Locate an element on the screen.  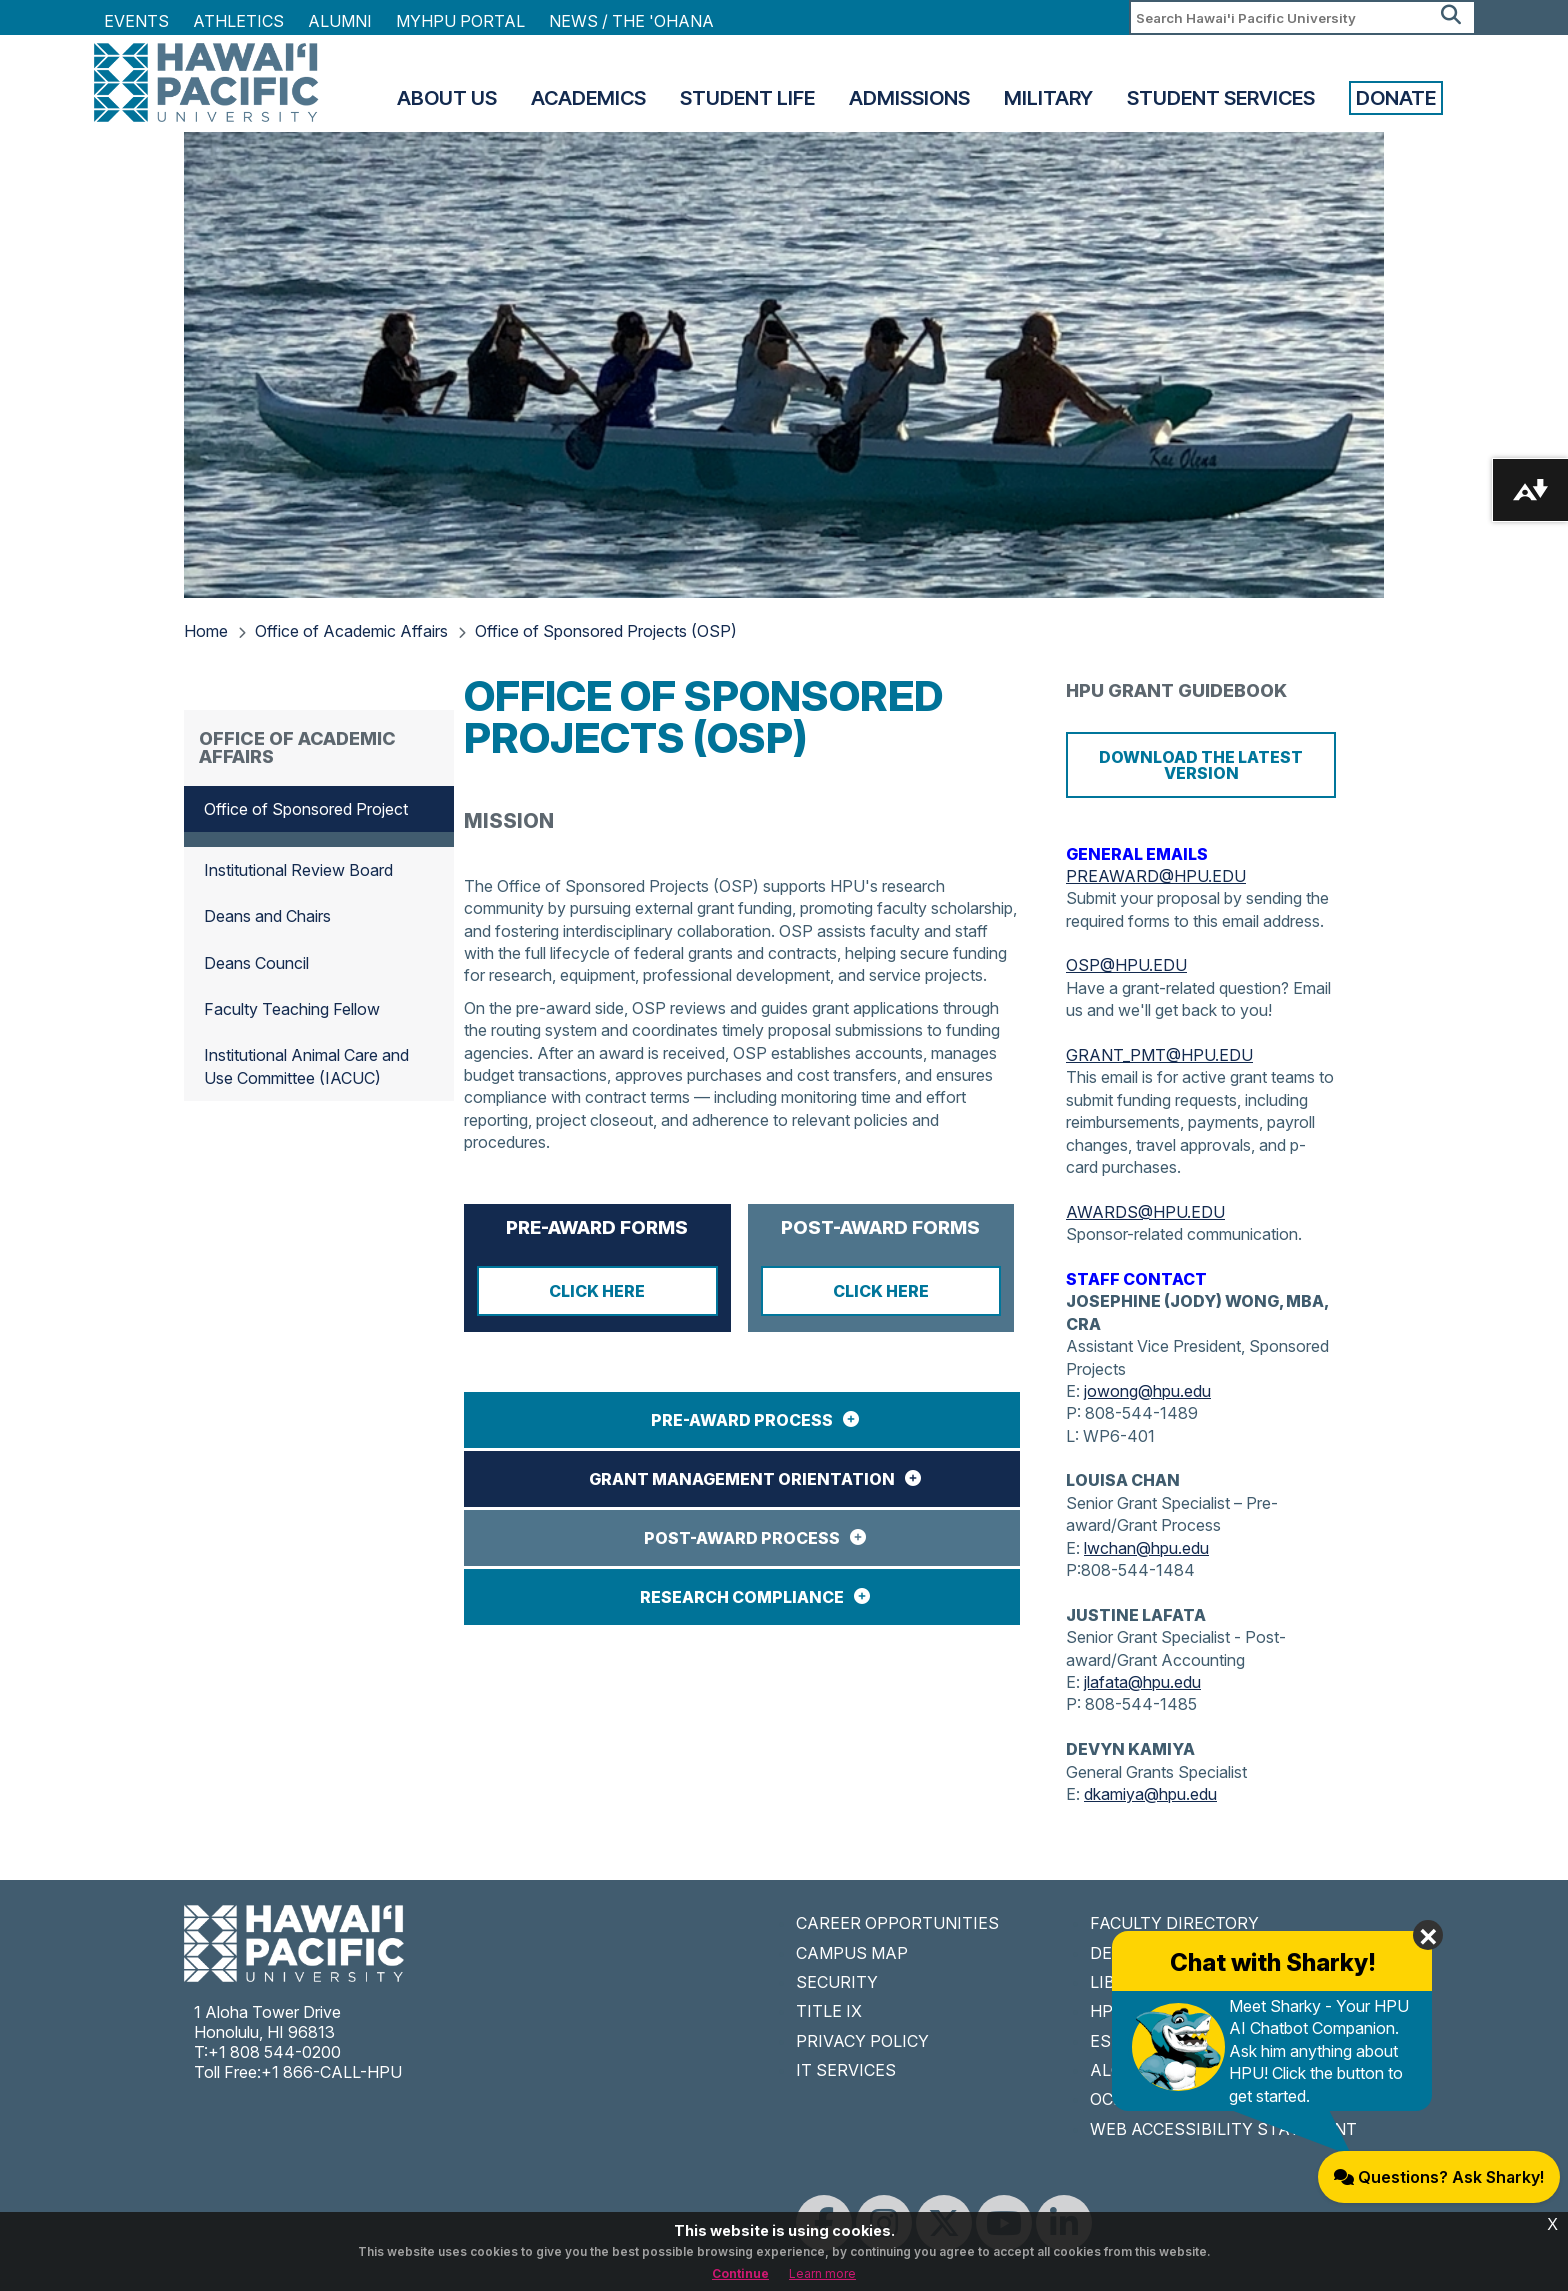
Continue is located at coordinates (740, 2273).